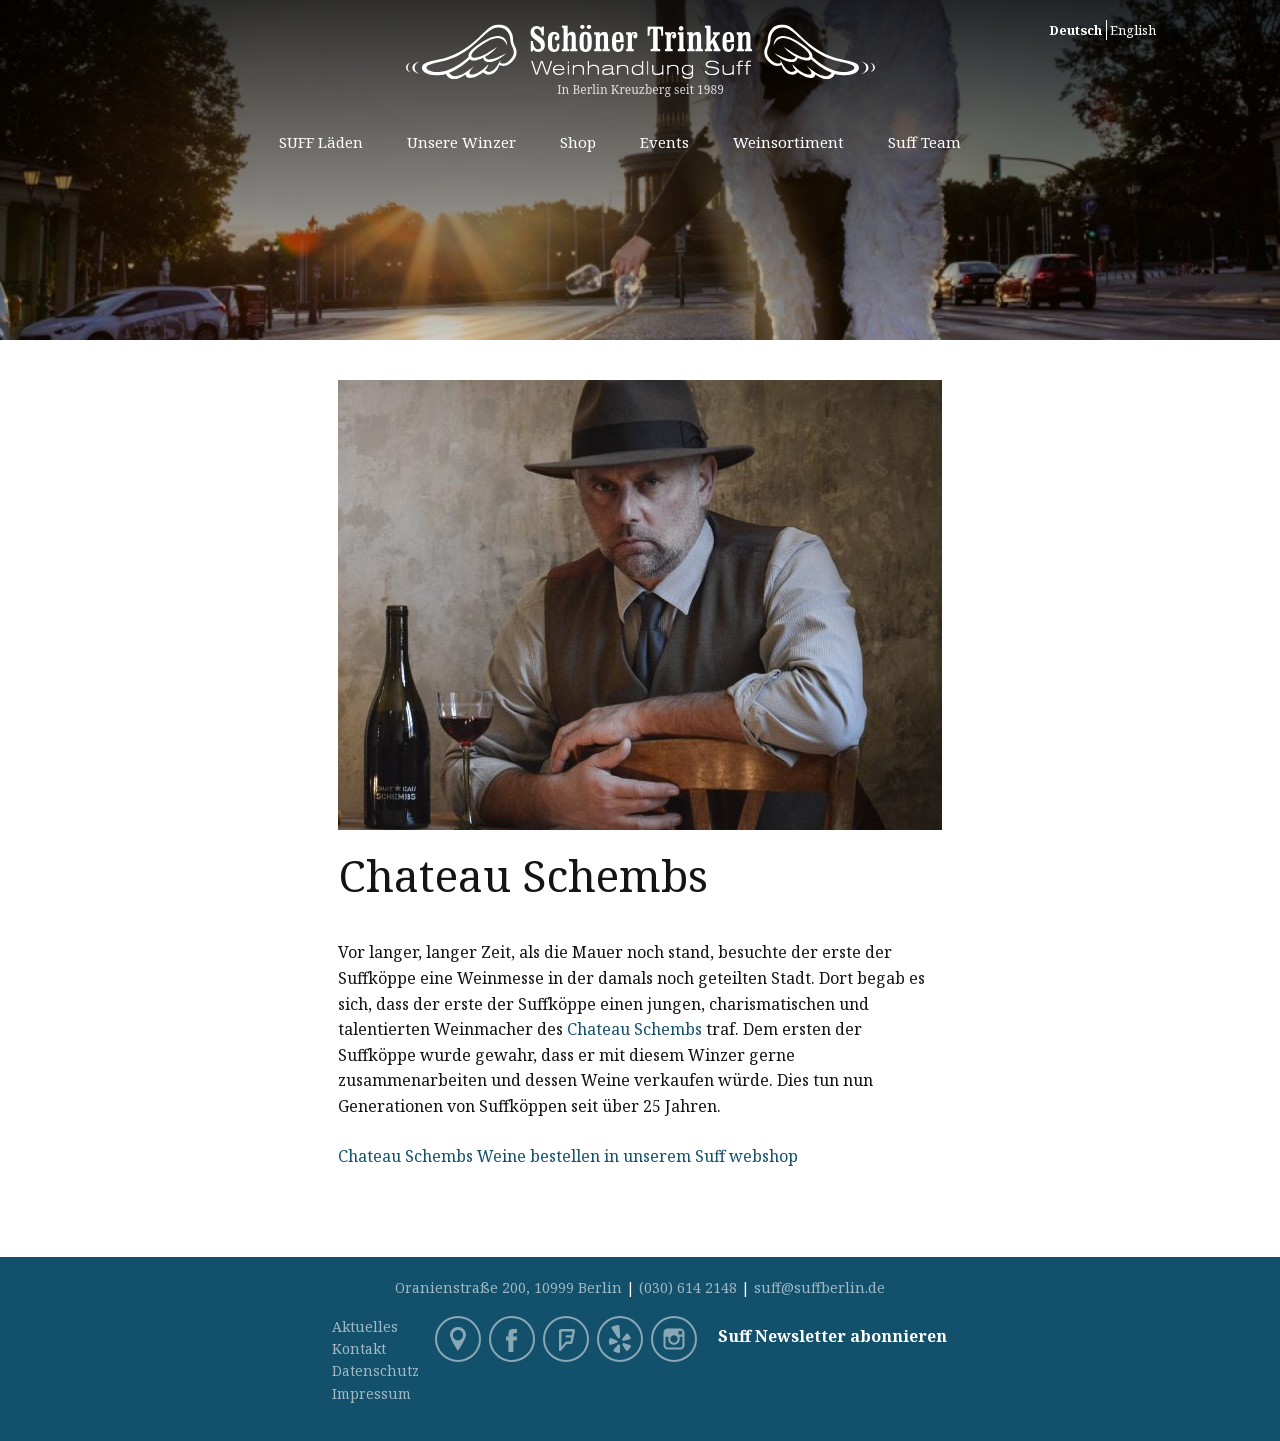 The height and width of the screenshot is (1441, 1280). I want to click on Unsere Winzer, so click(461, 142).